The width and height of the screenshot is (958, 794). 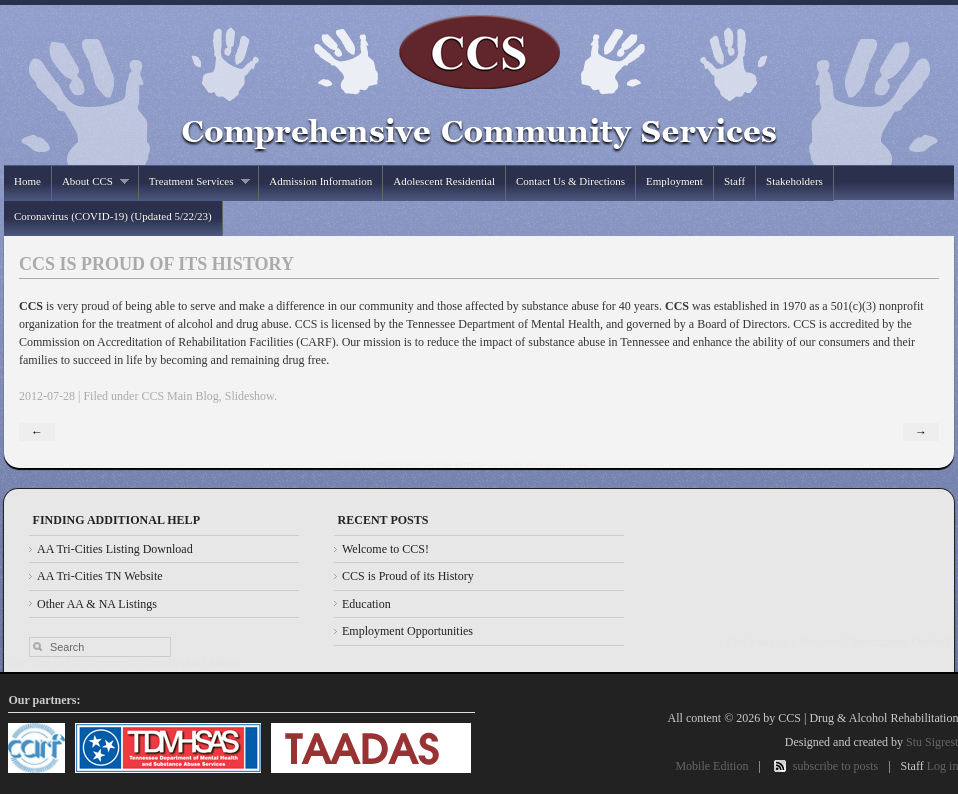 What do you see at coordinates (97, 604) in the screenshot?
I see `Other AA & NA Listings` at bounding box center [97, 604].